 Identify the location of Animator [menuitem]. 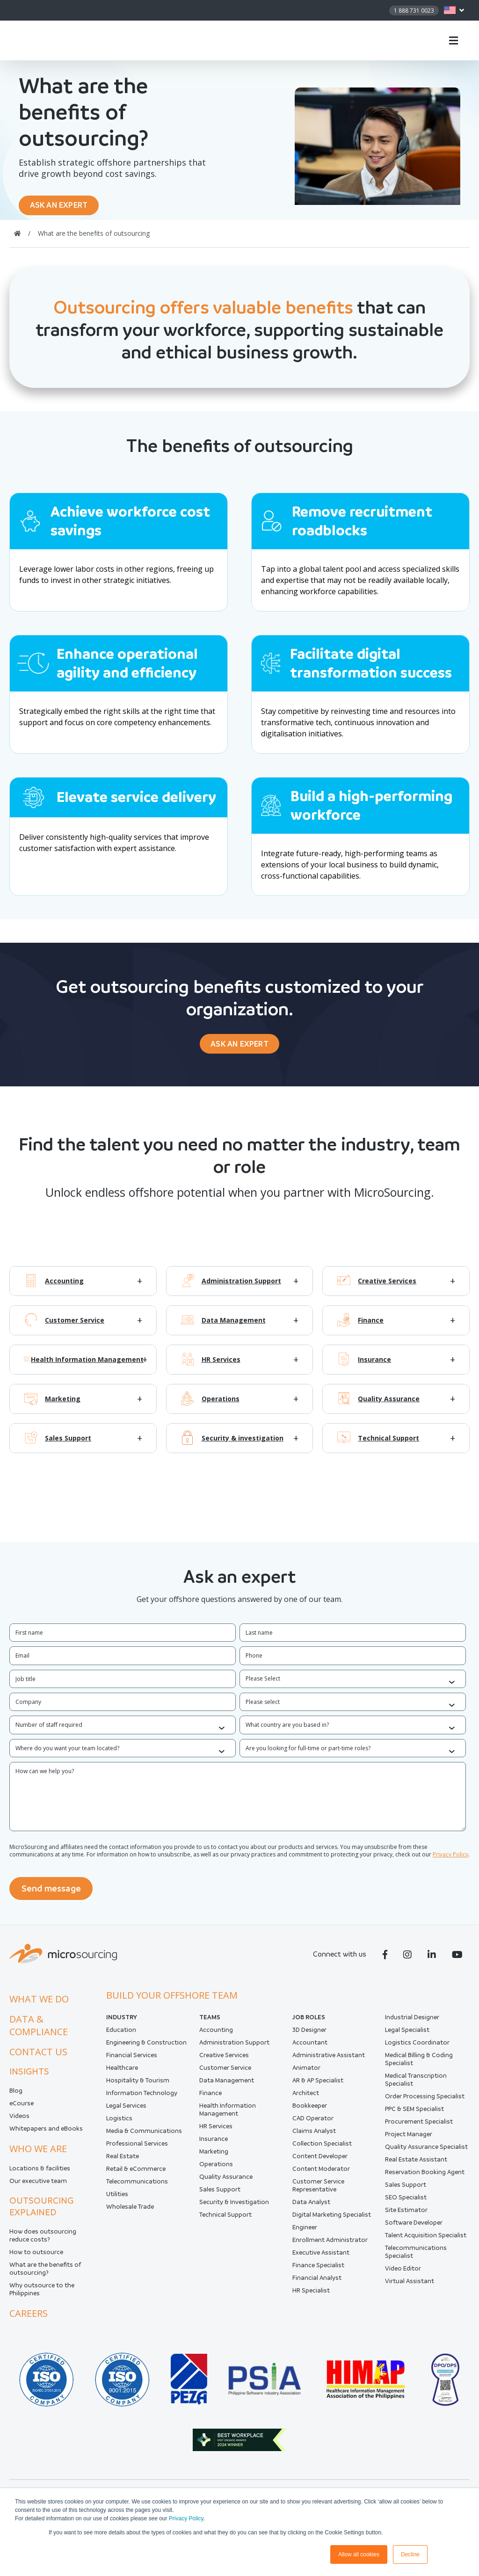
(306, 2073).